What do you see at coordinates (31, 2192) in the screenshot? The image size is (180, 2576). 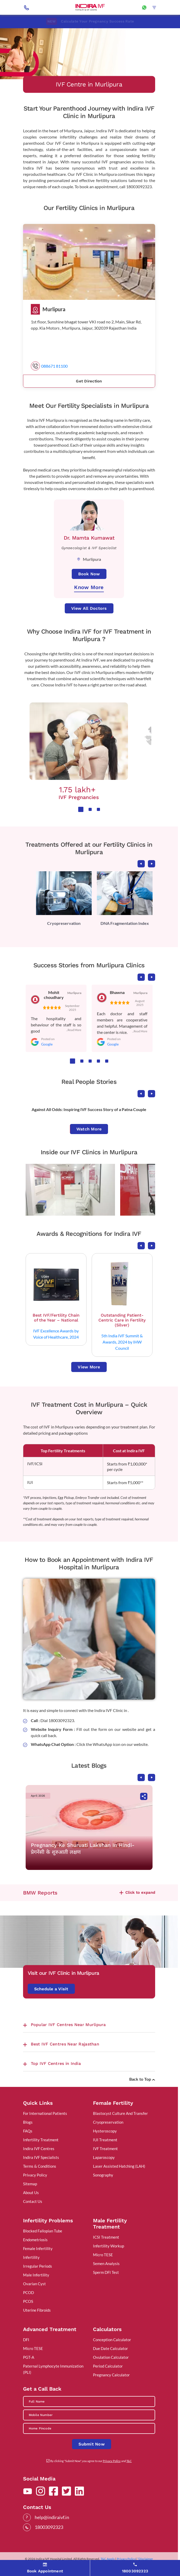 I see `About Us` at bounding box center [31, 2192].